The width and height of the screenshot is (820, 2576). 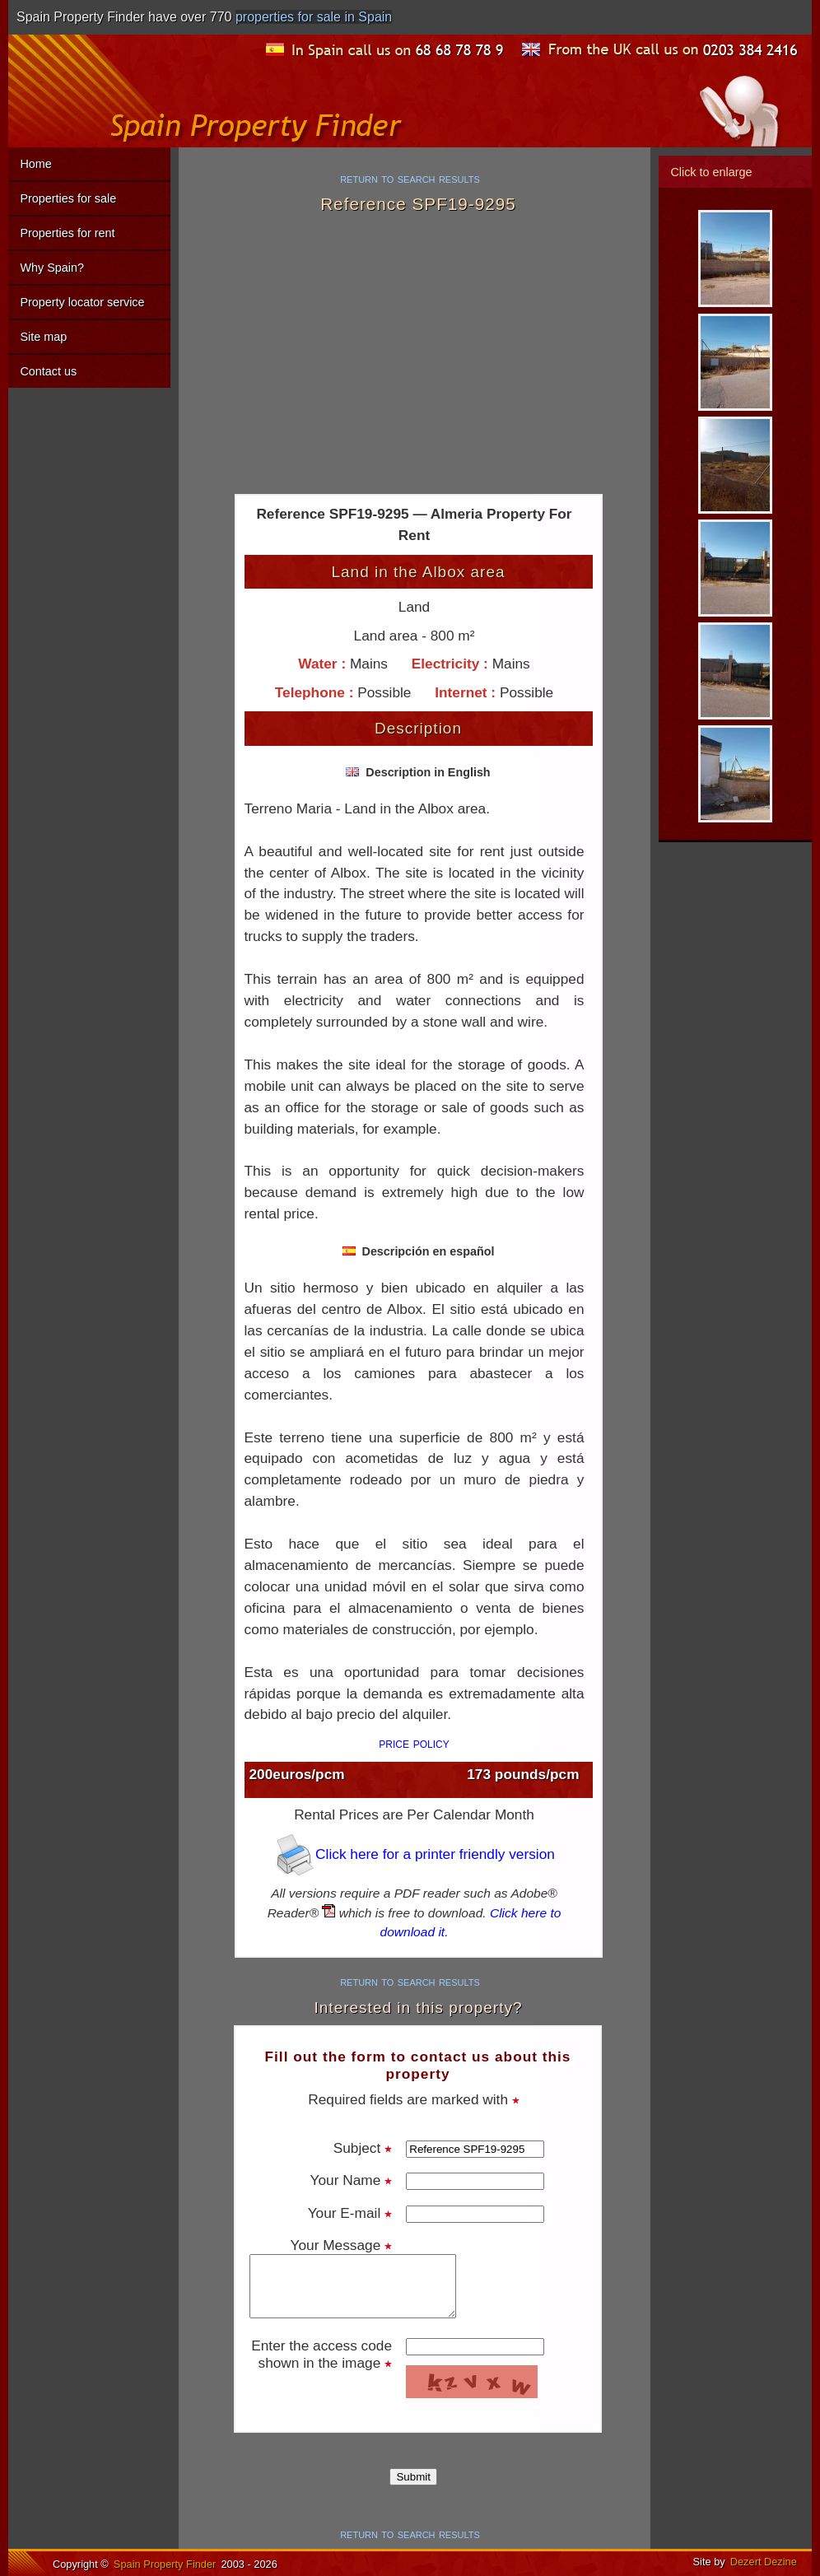 What do you see at coordinates (67, 233) in the screenshot?
I see `Properties for rent` at bounding box center [67, 233].